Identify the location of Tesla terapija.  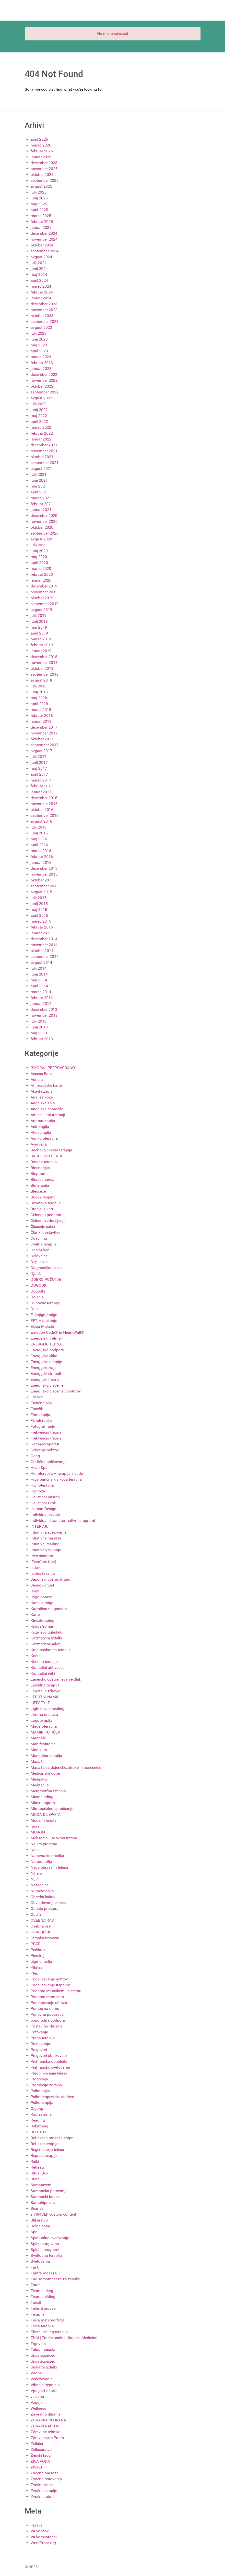
(42, 2326).